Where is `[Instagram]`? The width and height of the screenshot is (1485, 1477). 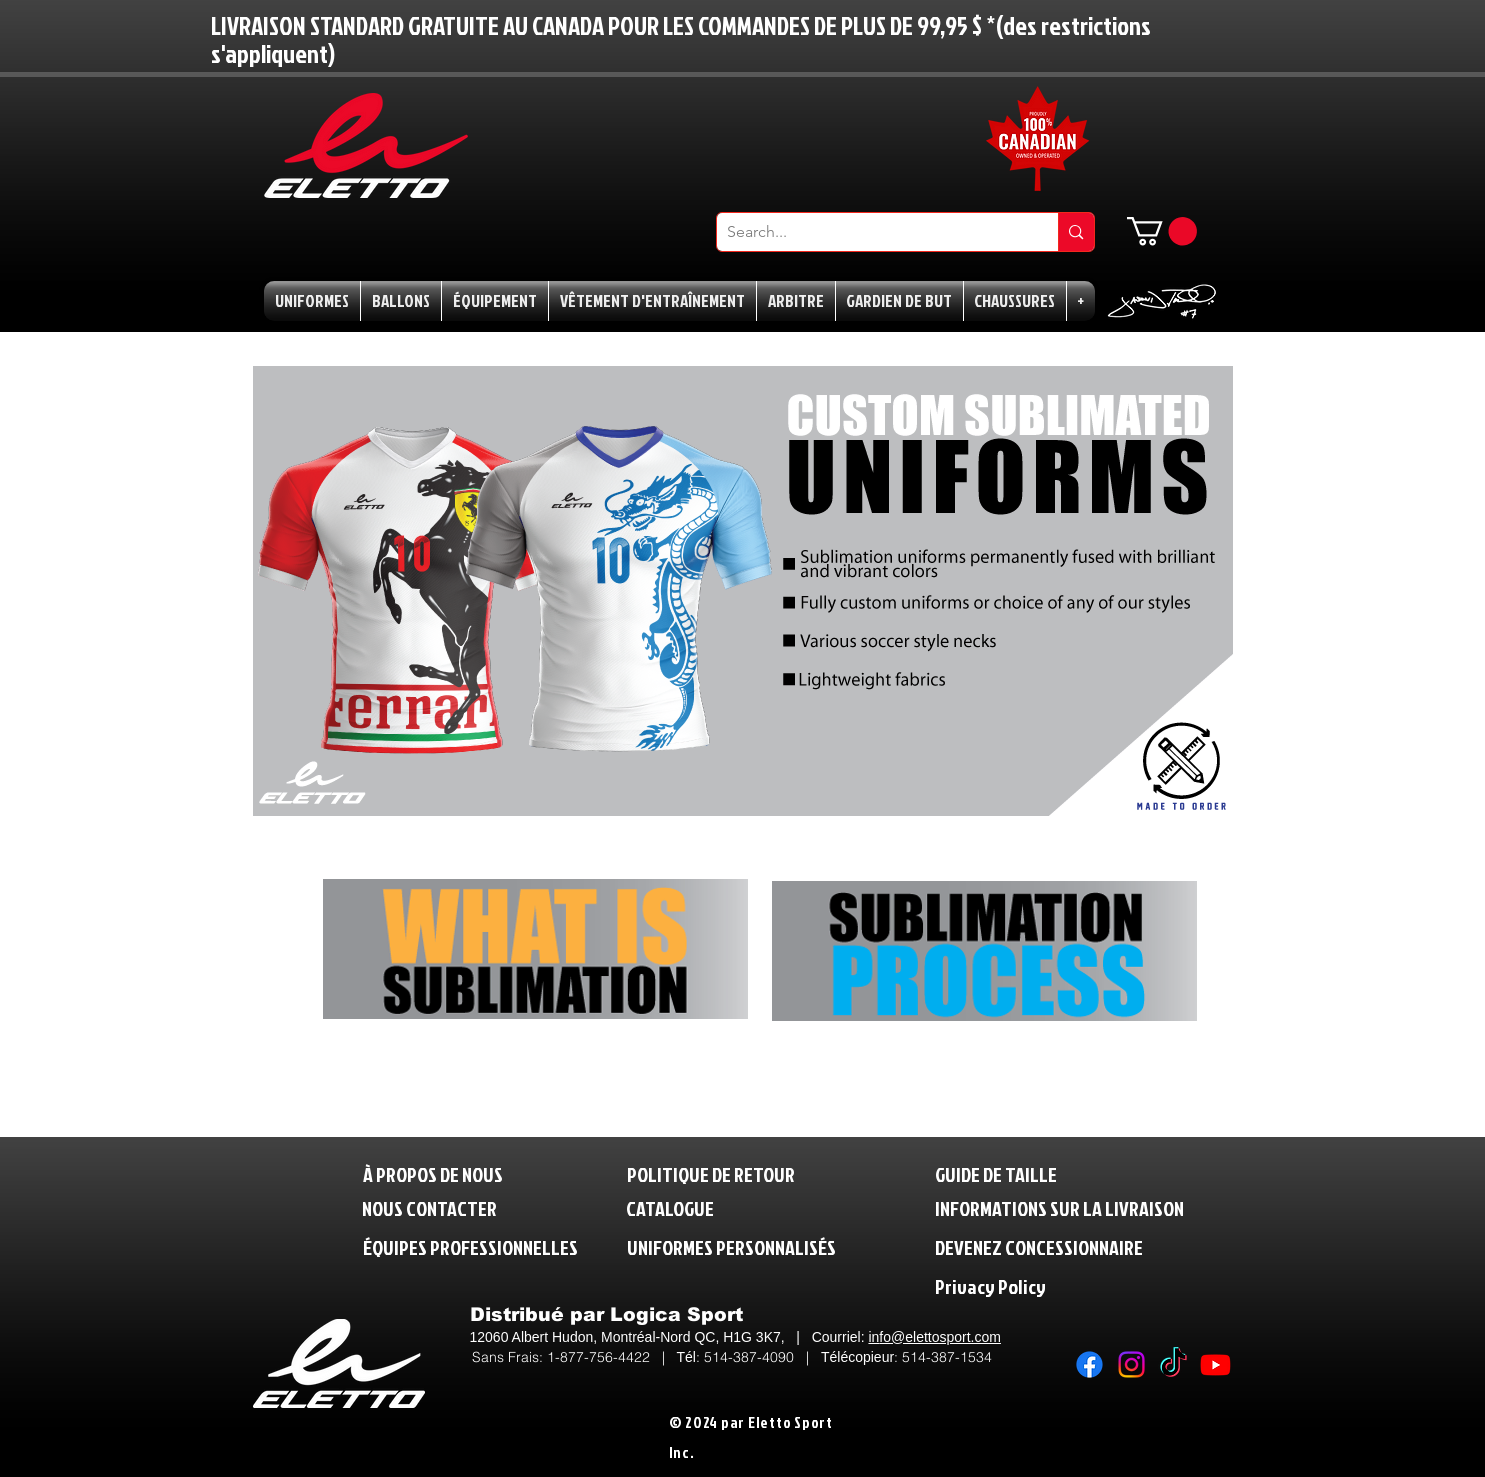 [Instagram] is located at coordinates (1131, 1364).